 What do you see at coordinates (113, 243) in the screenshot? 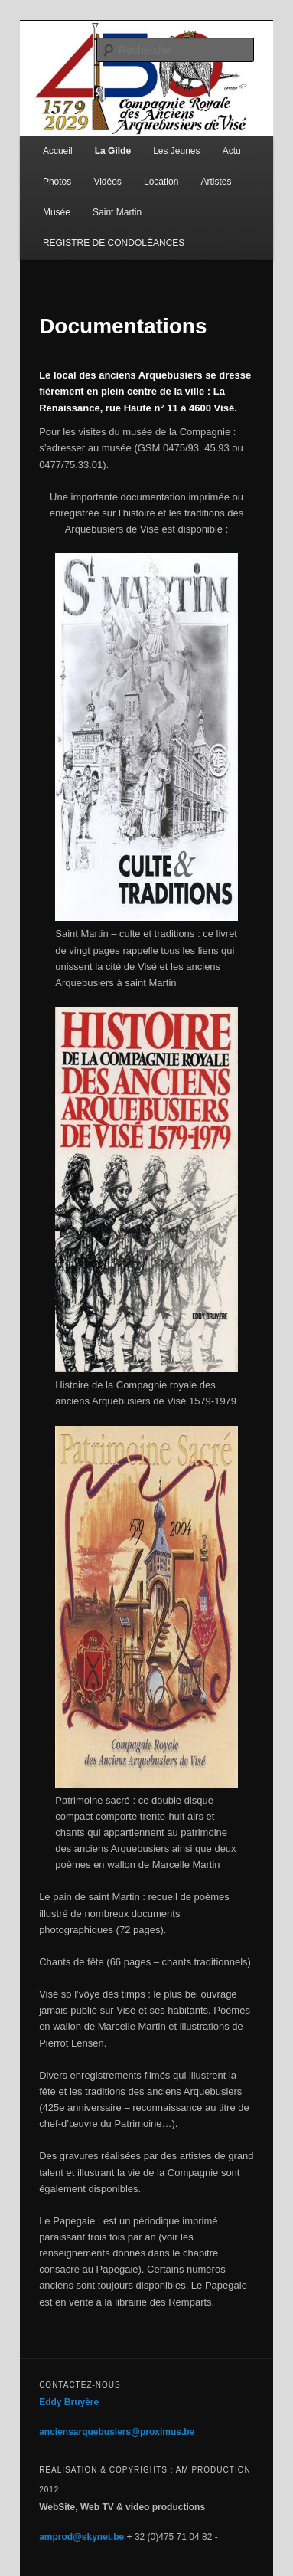
I see `REGISTRE DE CONDOLÉANCES` at bounding box center [113, 243].